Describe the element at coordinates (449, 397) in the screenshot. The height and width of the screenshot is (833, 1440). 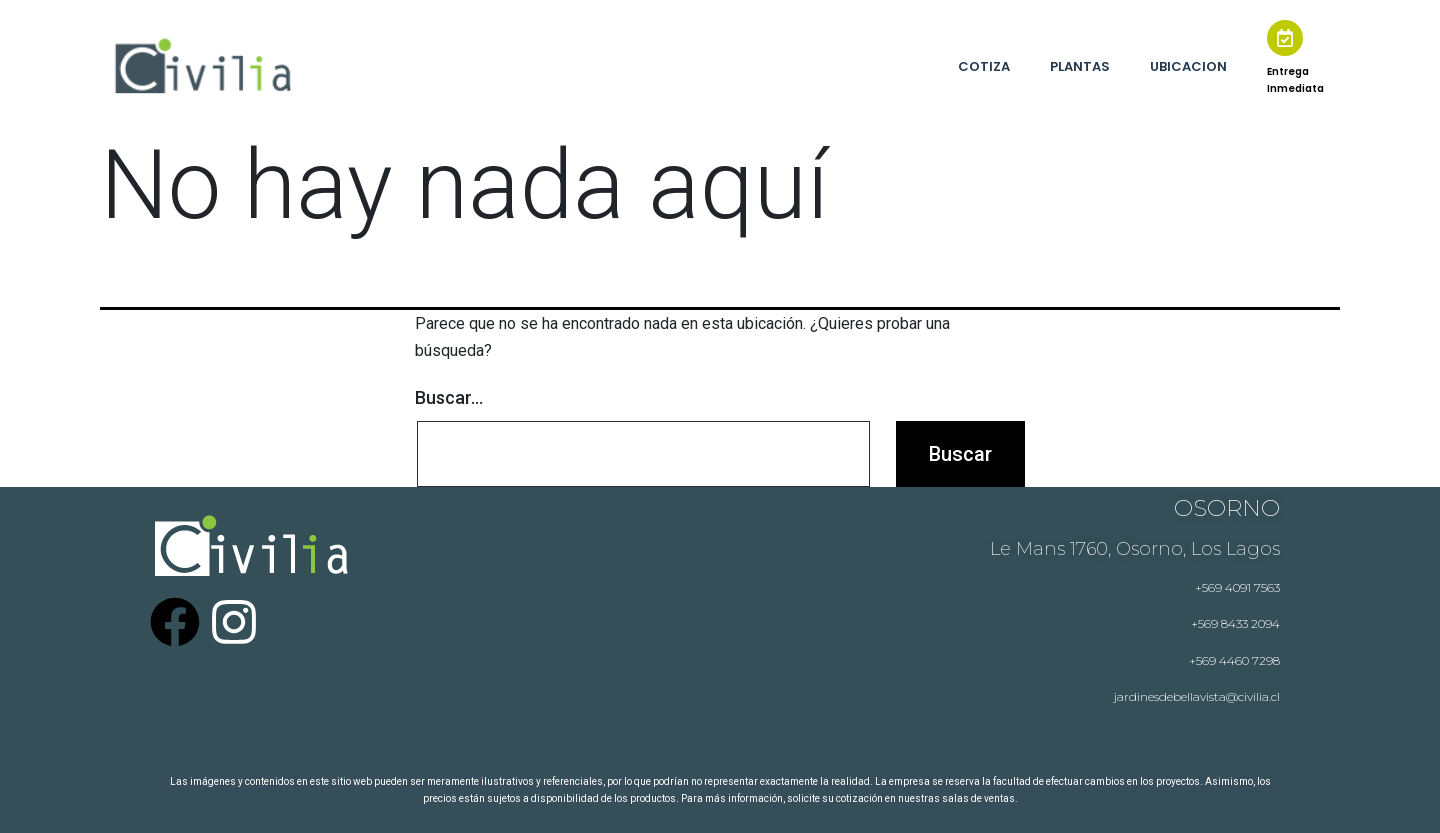
I see `Buscar...` at that location.